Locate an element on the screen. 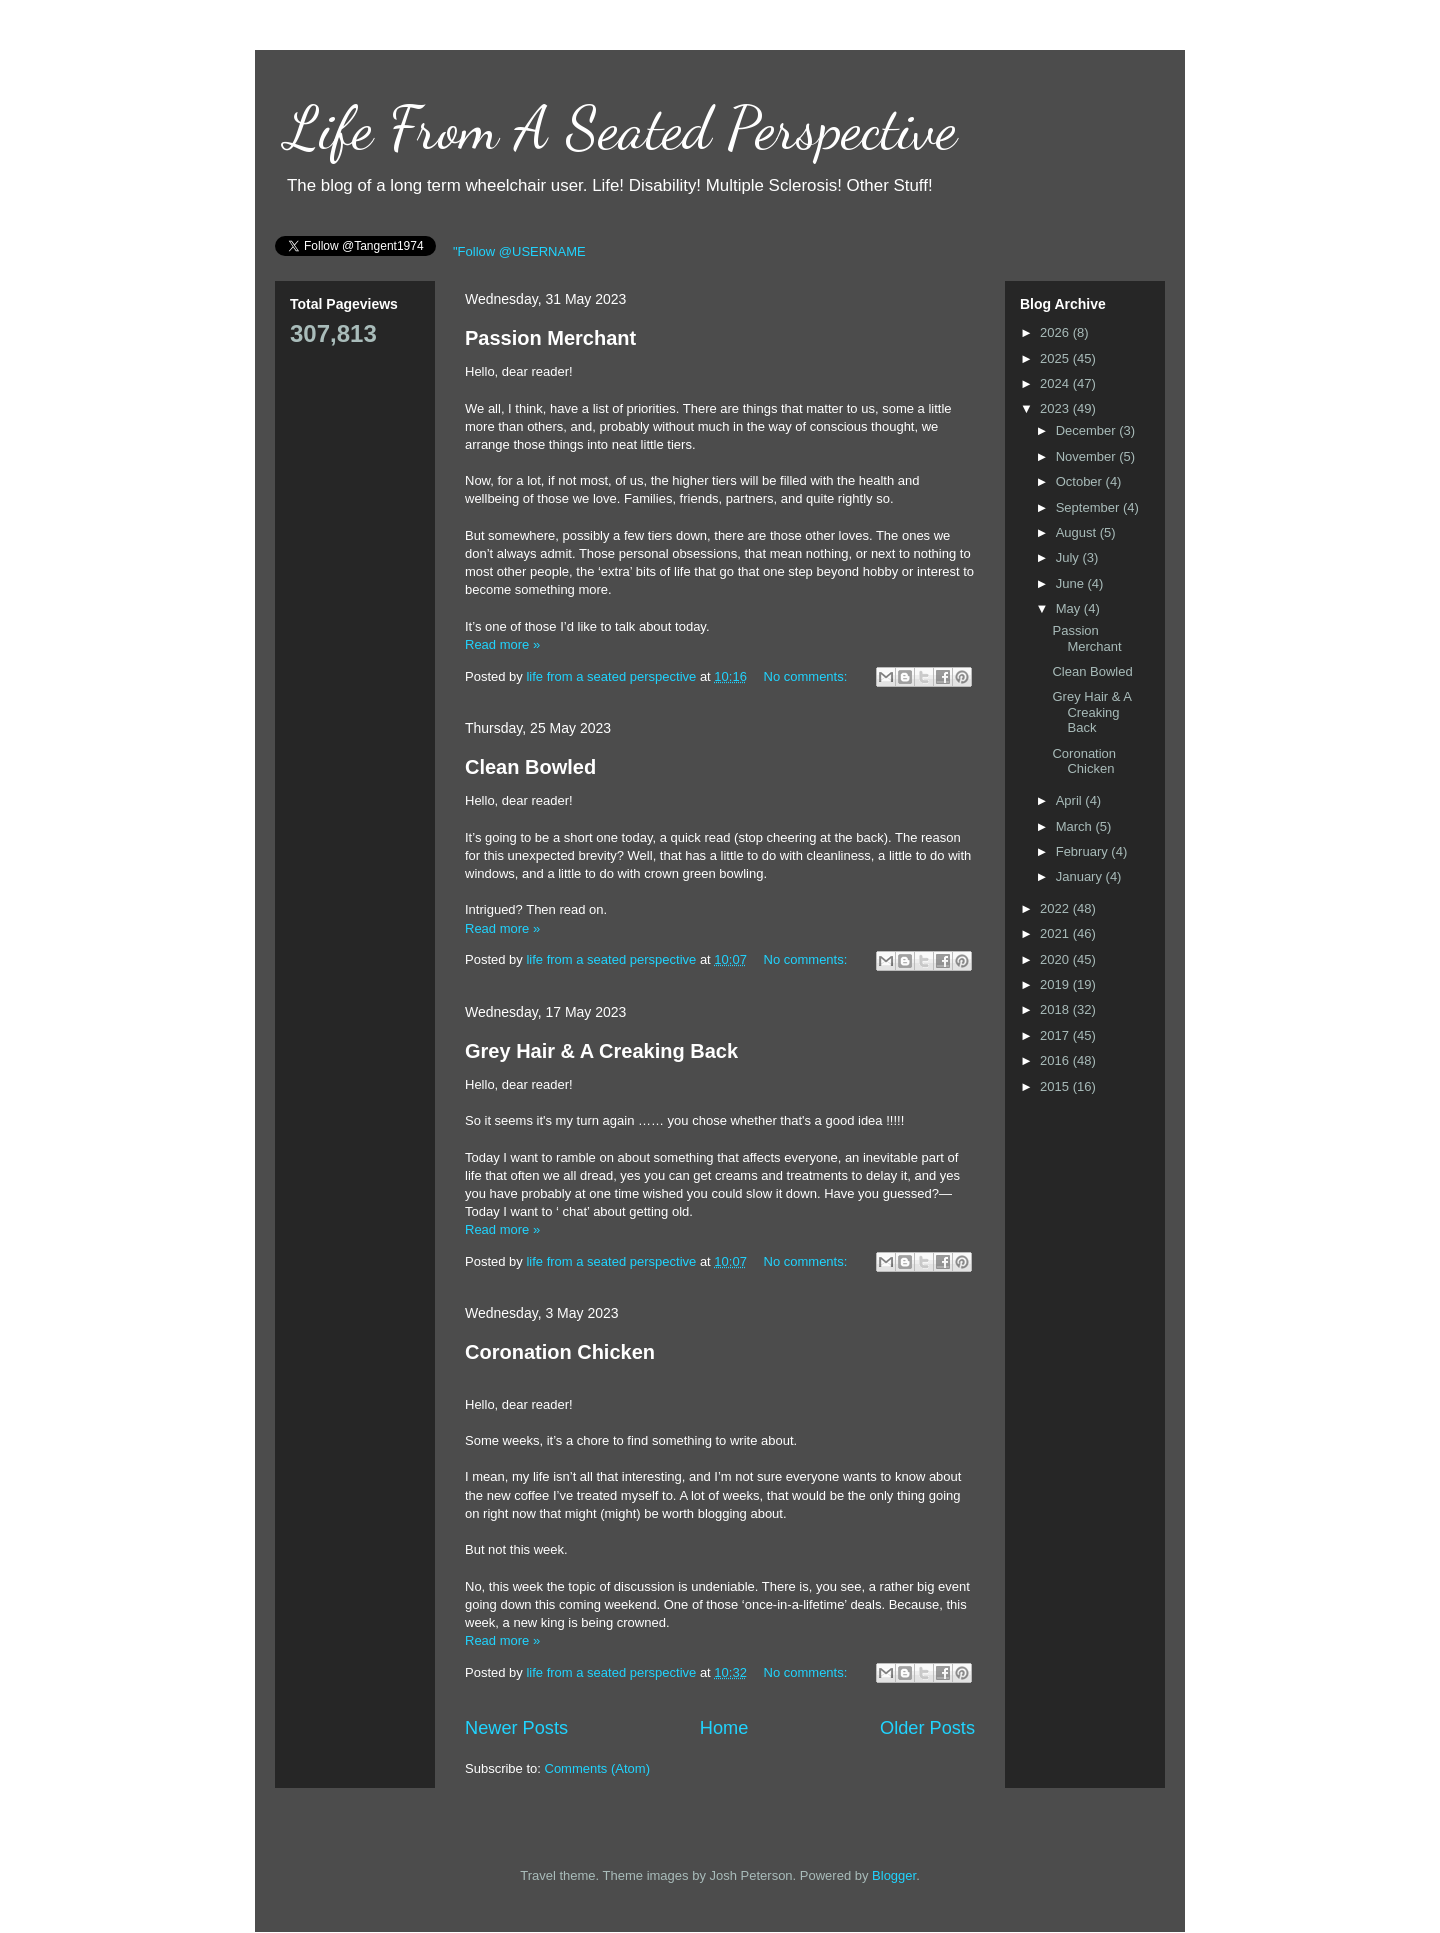 This screenshot has width=1440, height=1933. November is located at coordinates (1088, 456).